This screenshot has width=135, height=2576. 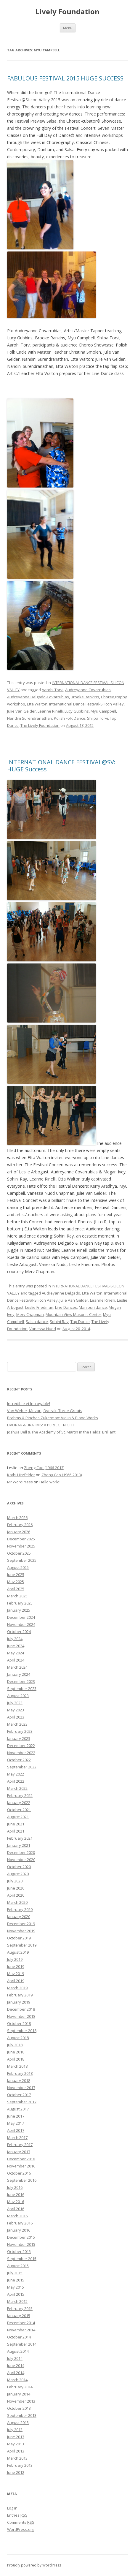 I want to click on April 2013, so click(x=15, y=2451).